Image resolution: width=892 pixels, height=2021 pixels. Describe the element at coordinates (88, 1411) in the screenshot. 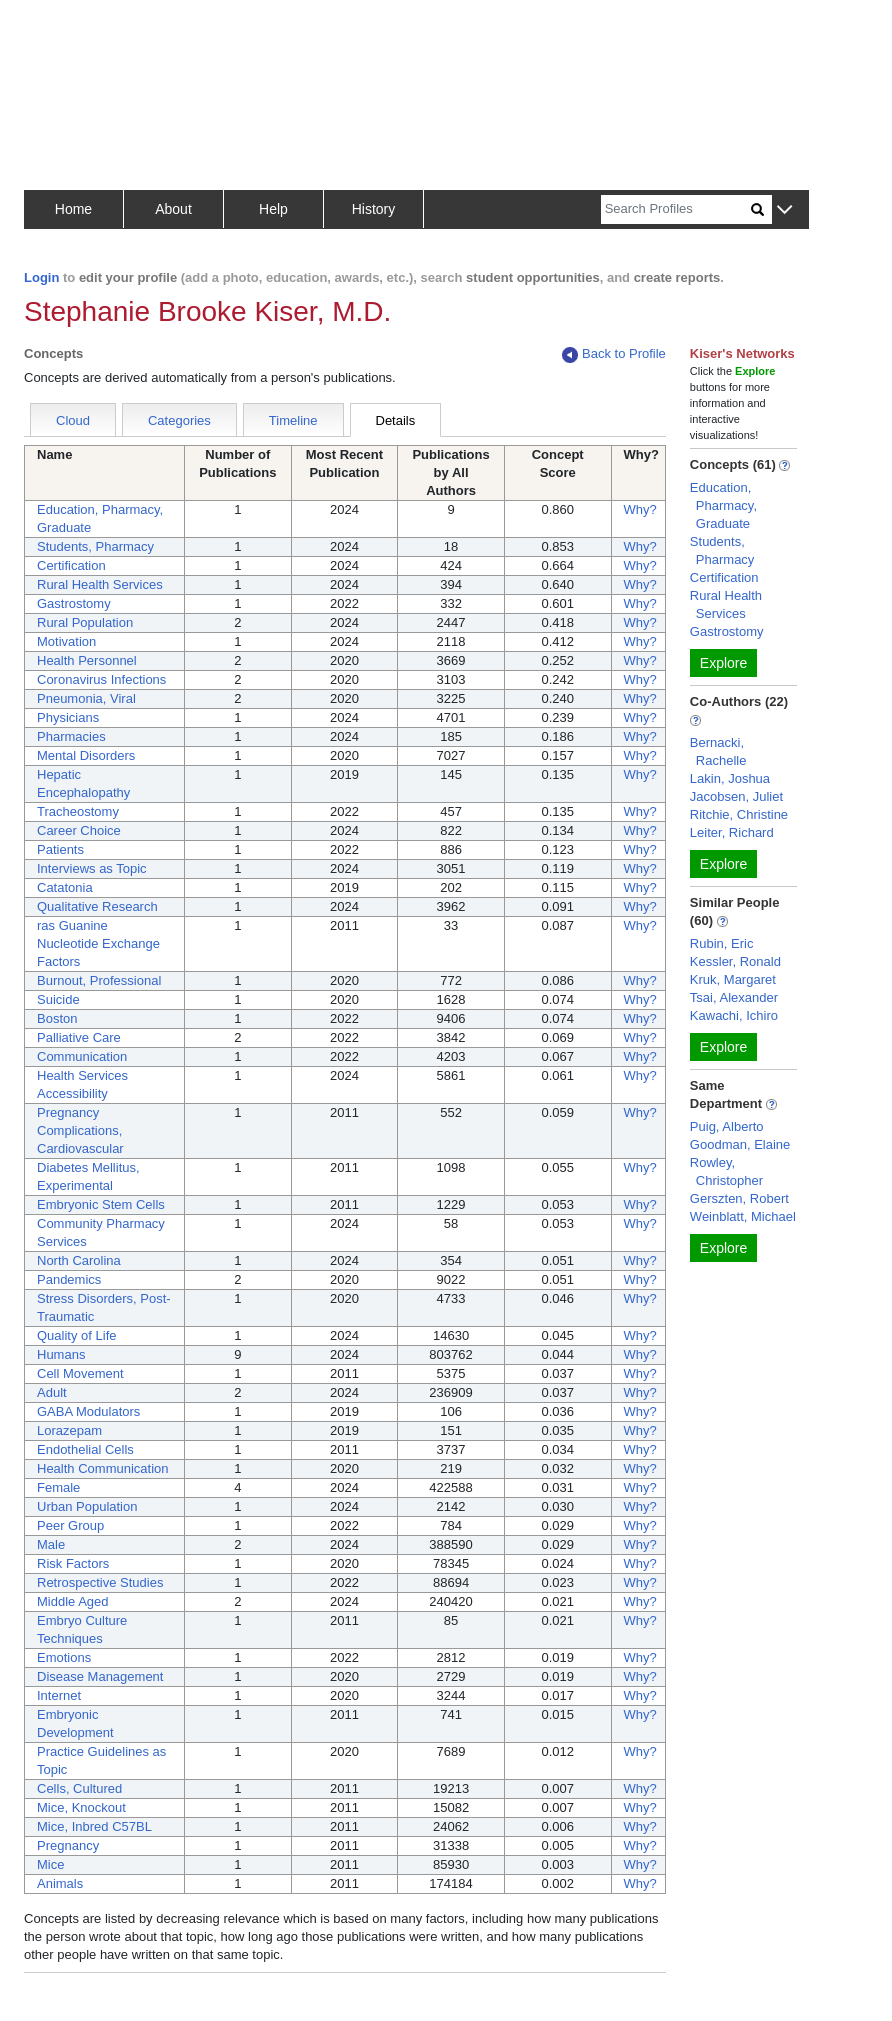

I see `GABA Modulators` at that location.